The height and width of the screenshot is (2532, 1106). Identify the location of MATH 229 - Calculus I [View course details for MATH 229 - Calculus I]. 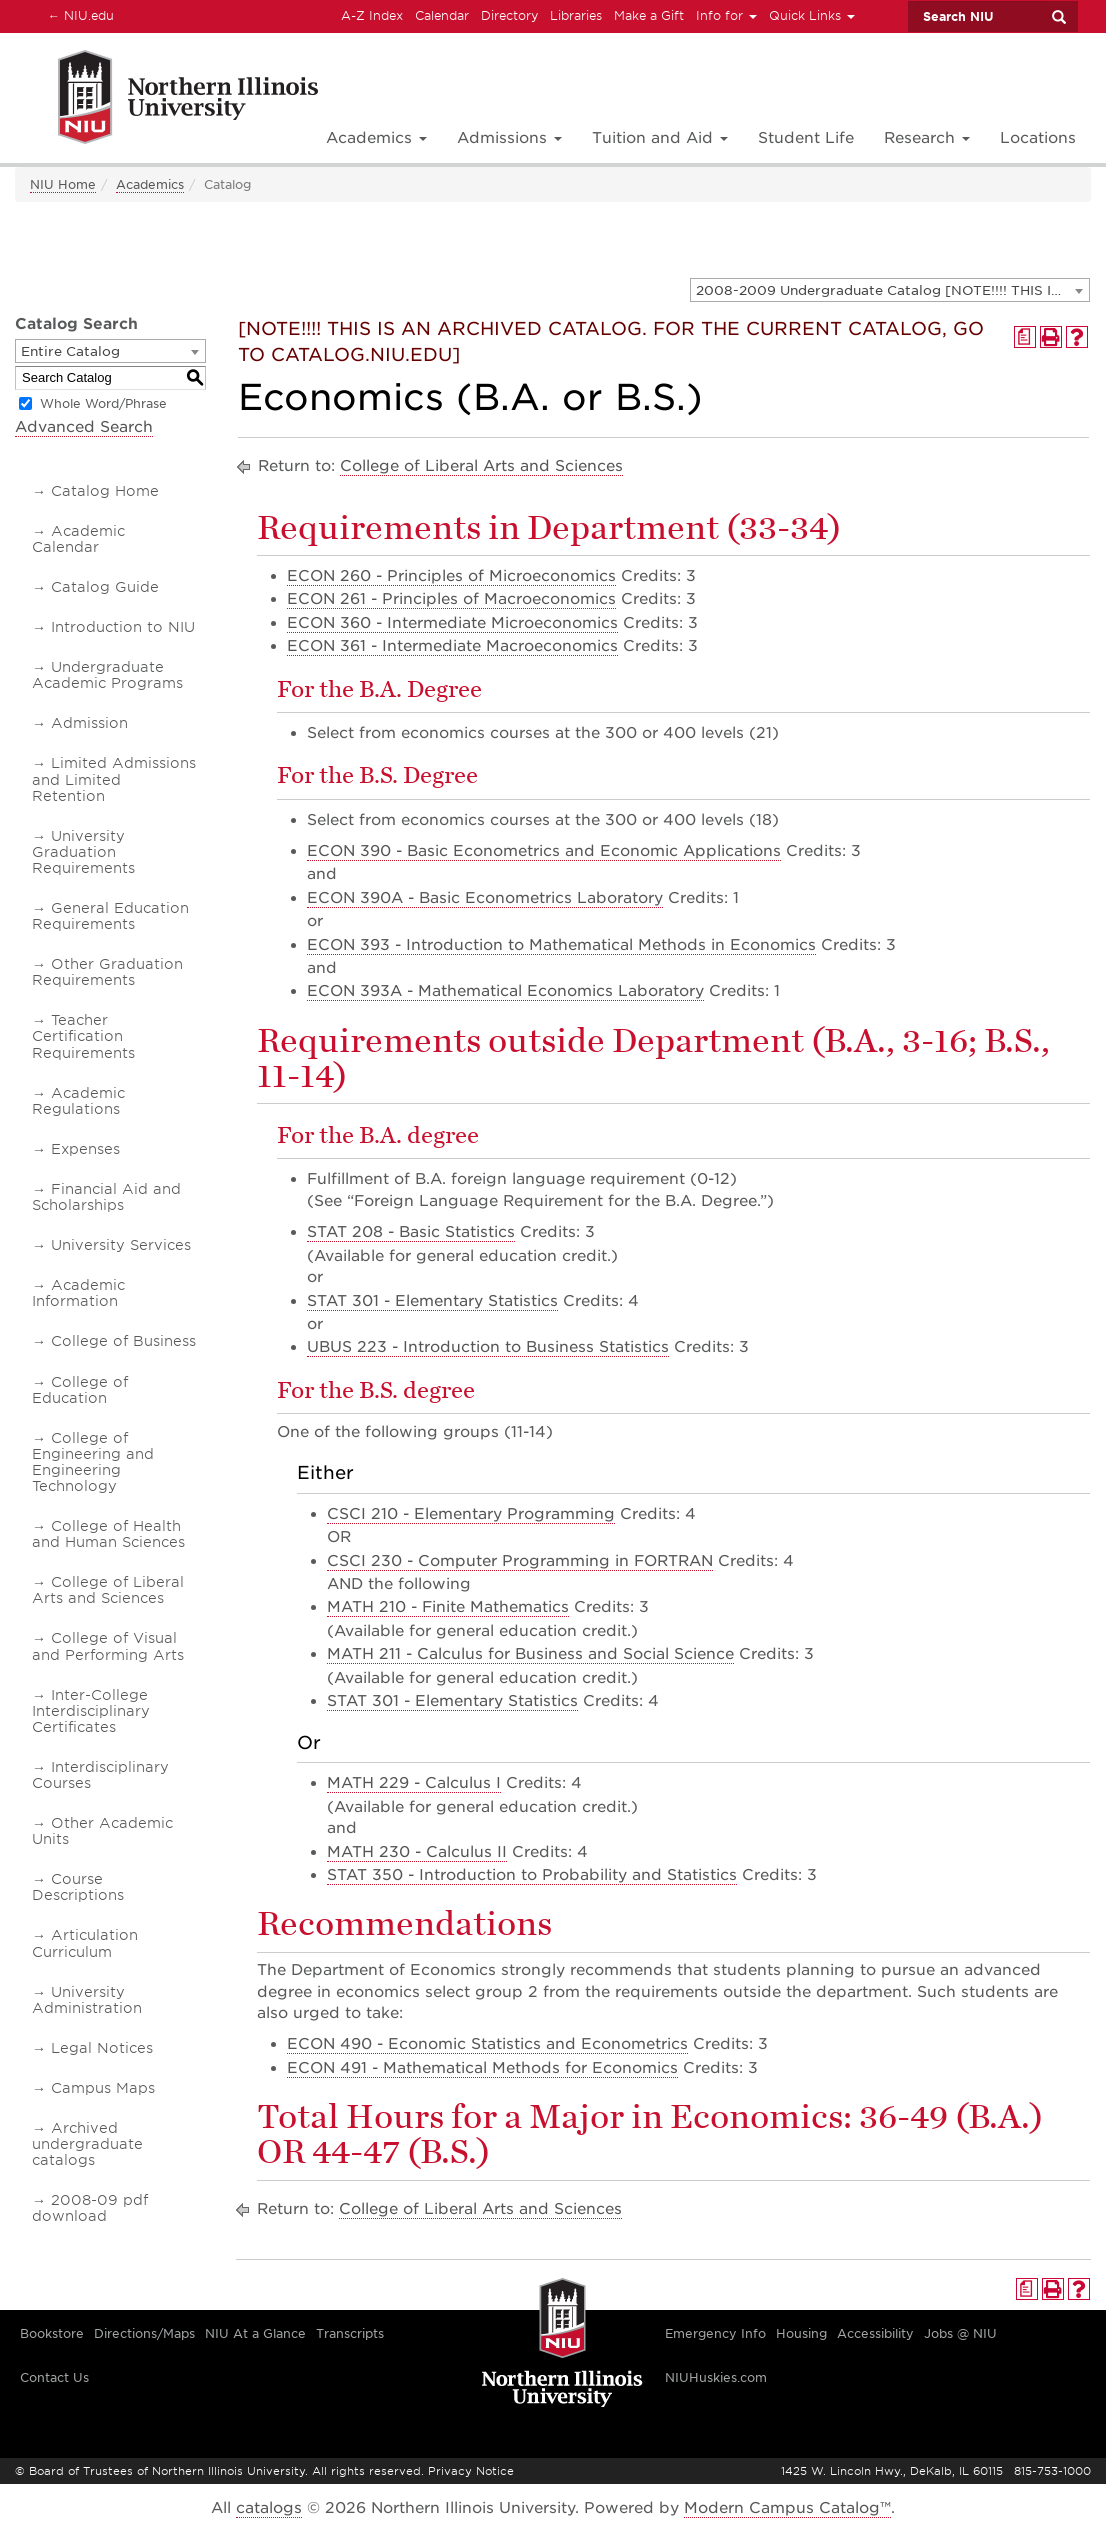
(414, 1783).